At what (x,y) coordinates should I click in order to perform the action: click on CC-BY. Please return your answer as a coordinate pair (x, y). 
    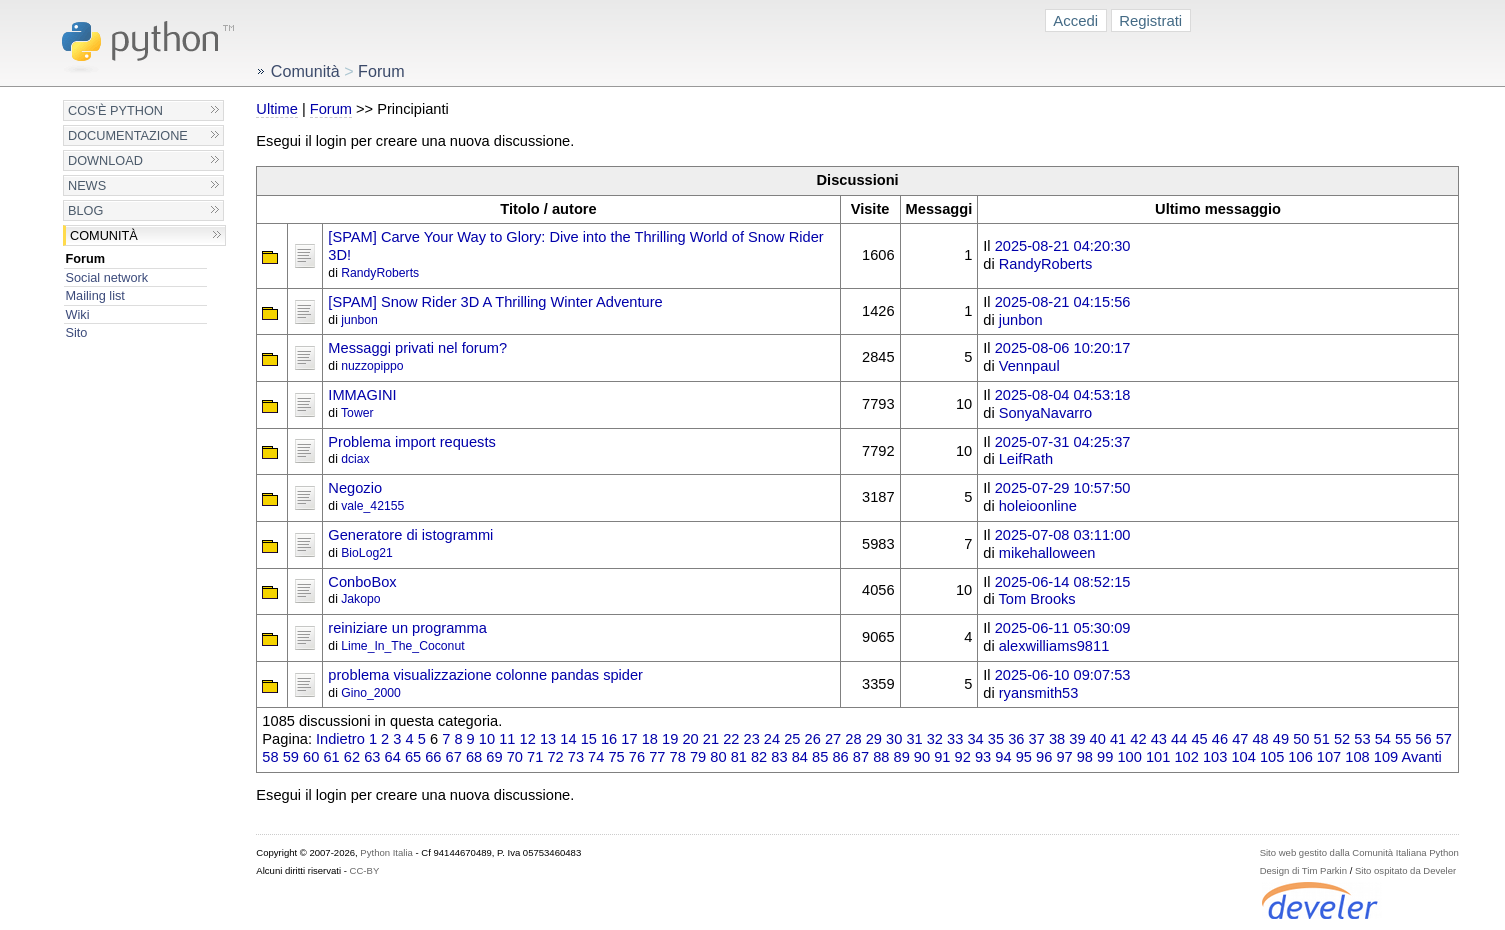
    Looking at the image, I should click on (365, 870).